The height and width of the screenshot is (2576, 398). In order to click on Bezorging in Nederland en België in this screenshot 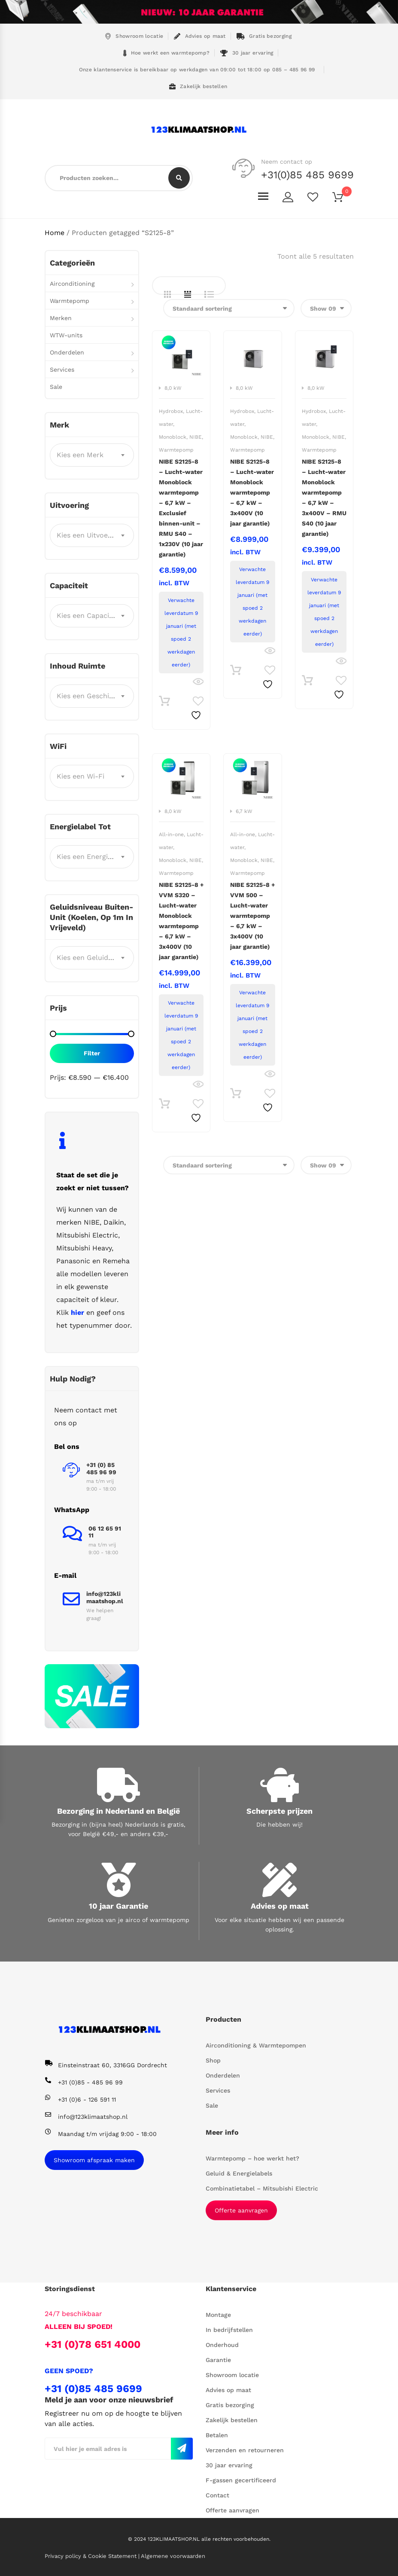, I will do `click(118, 1810)`.